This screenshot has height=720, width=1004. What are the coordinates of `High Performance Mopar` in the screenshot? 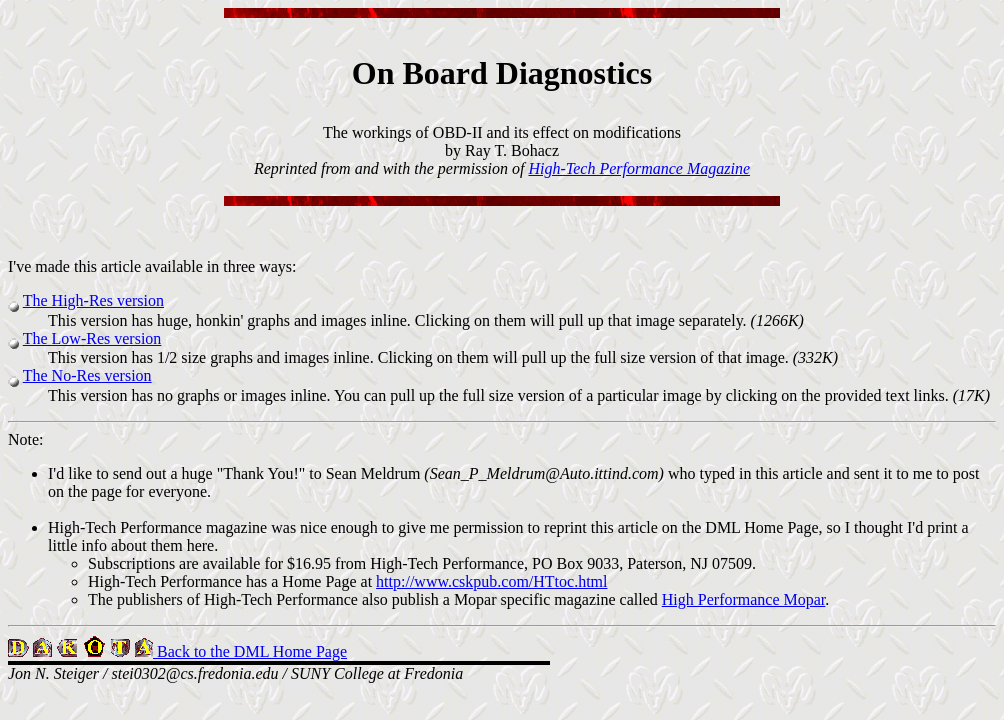 It's located at (744, 599).